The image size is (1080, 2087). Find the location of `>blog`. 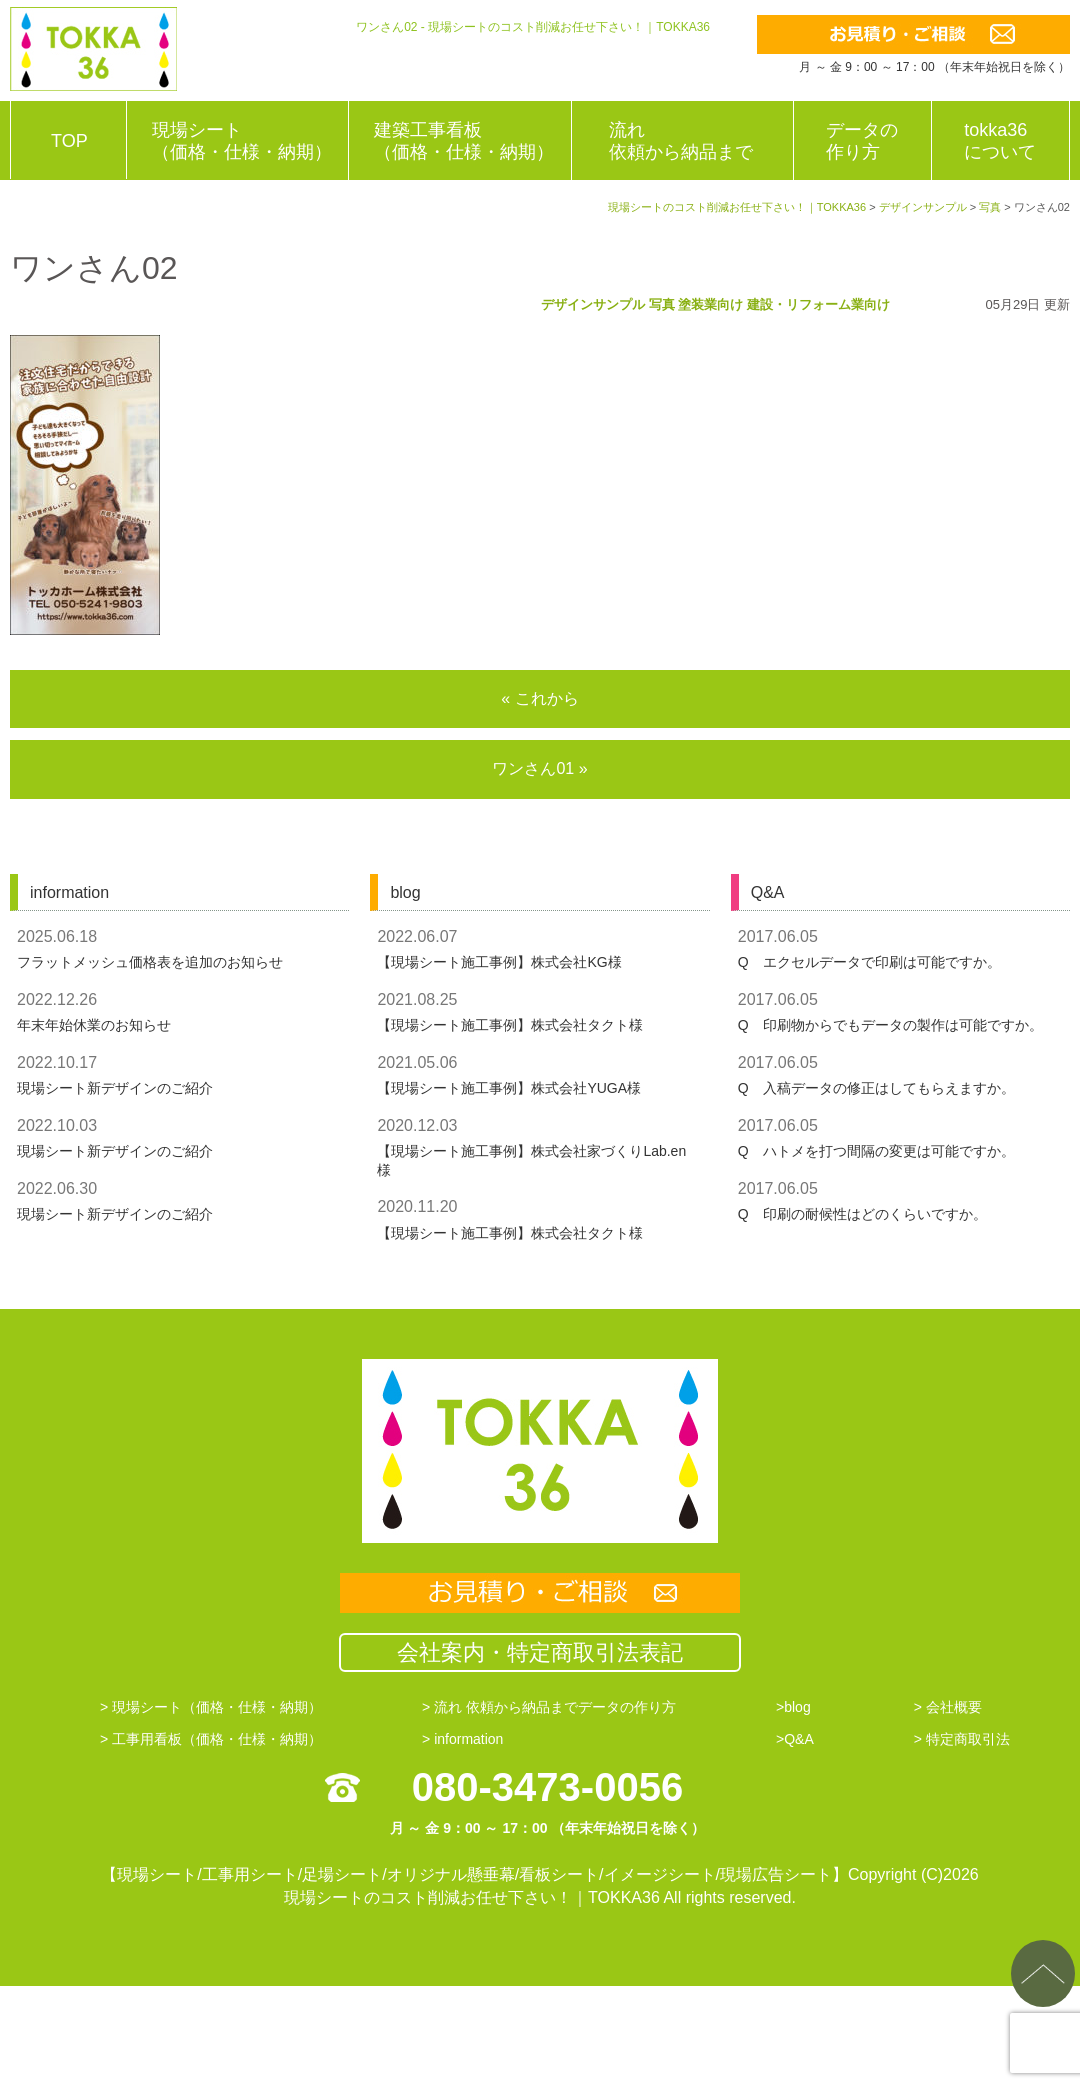

>blog is located at coordinates (793, 1707).